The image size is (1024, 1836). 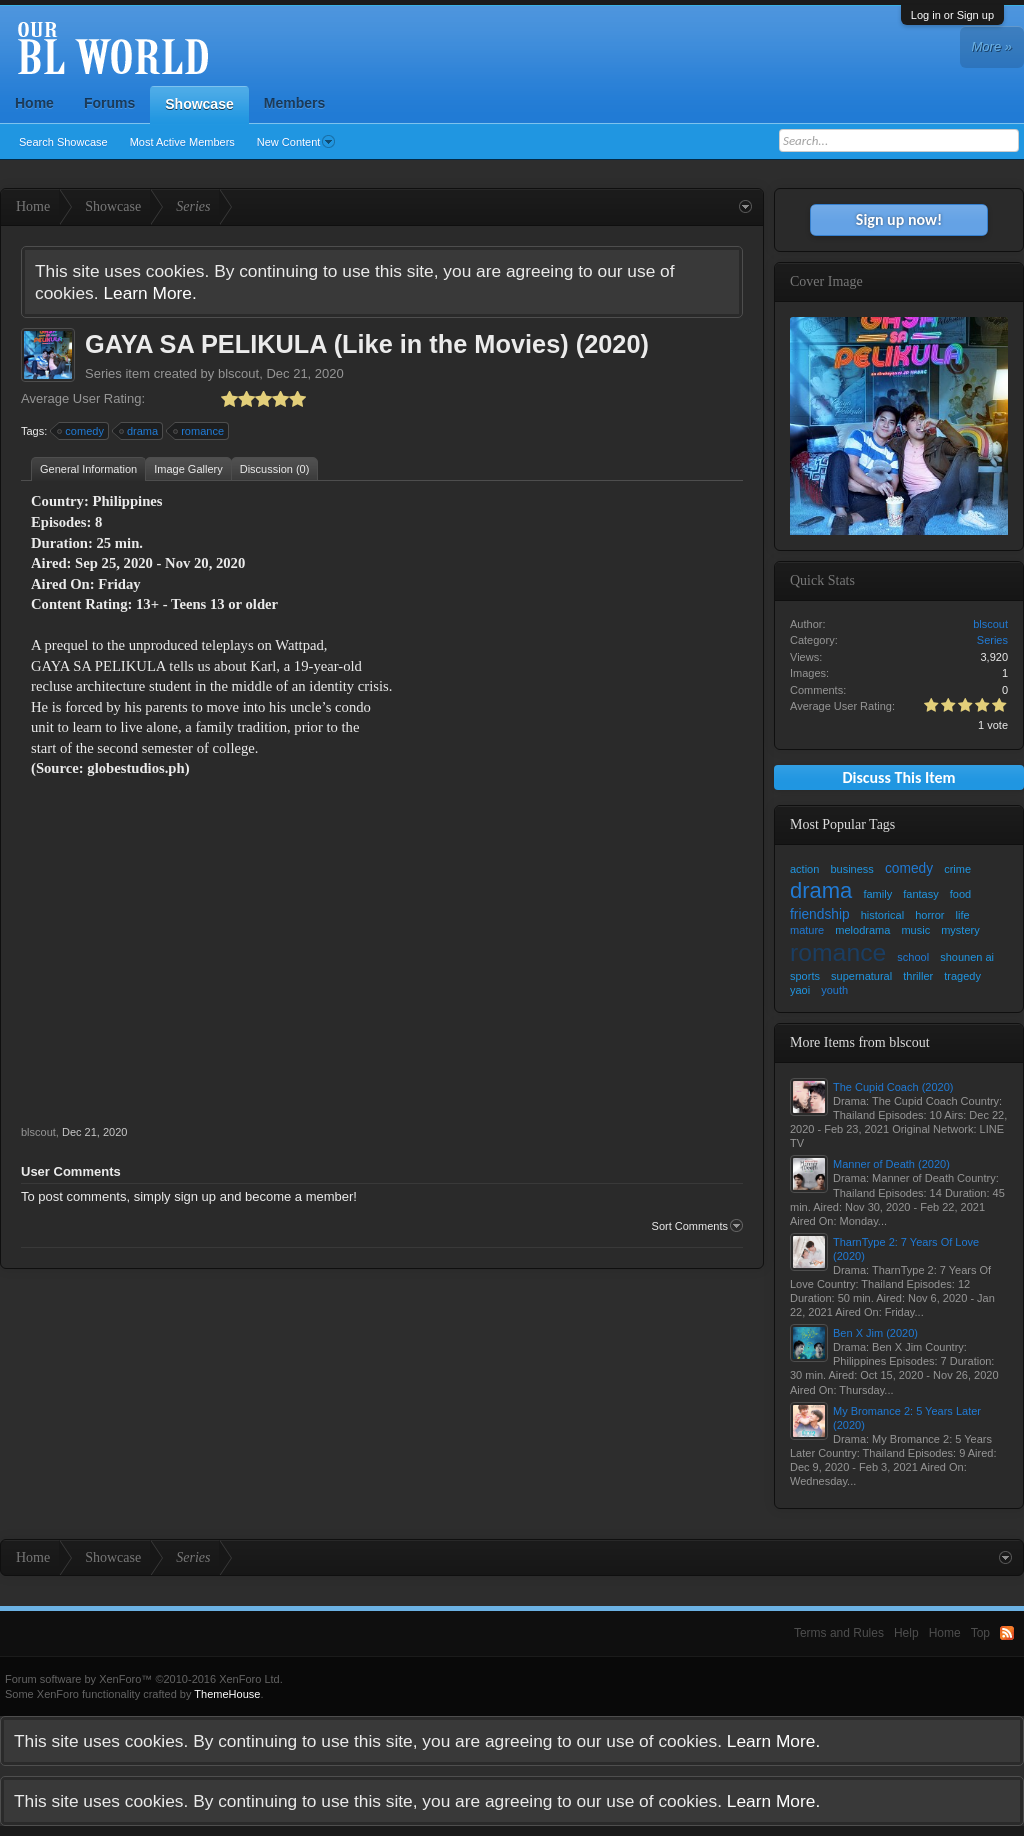 What do you see at coordinates (199, 104) in the screenshot?
I see `Showcase` at bounding box center [199, 104].